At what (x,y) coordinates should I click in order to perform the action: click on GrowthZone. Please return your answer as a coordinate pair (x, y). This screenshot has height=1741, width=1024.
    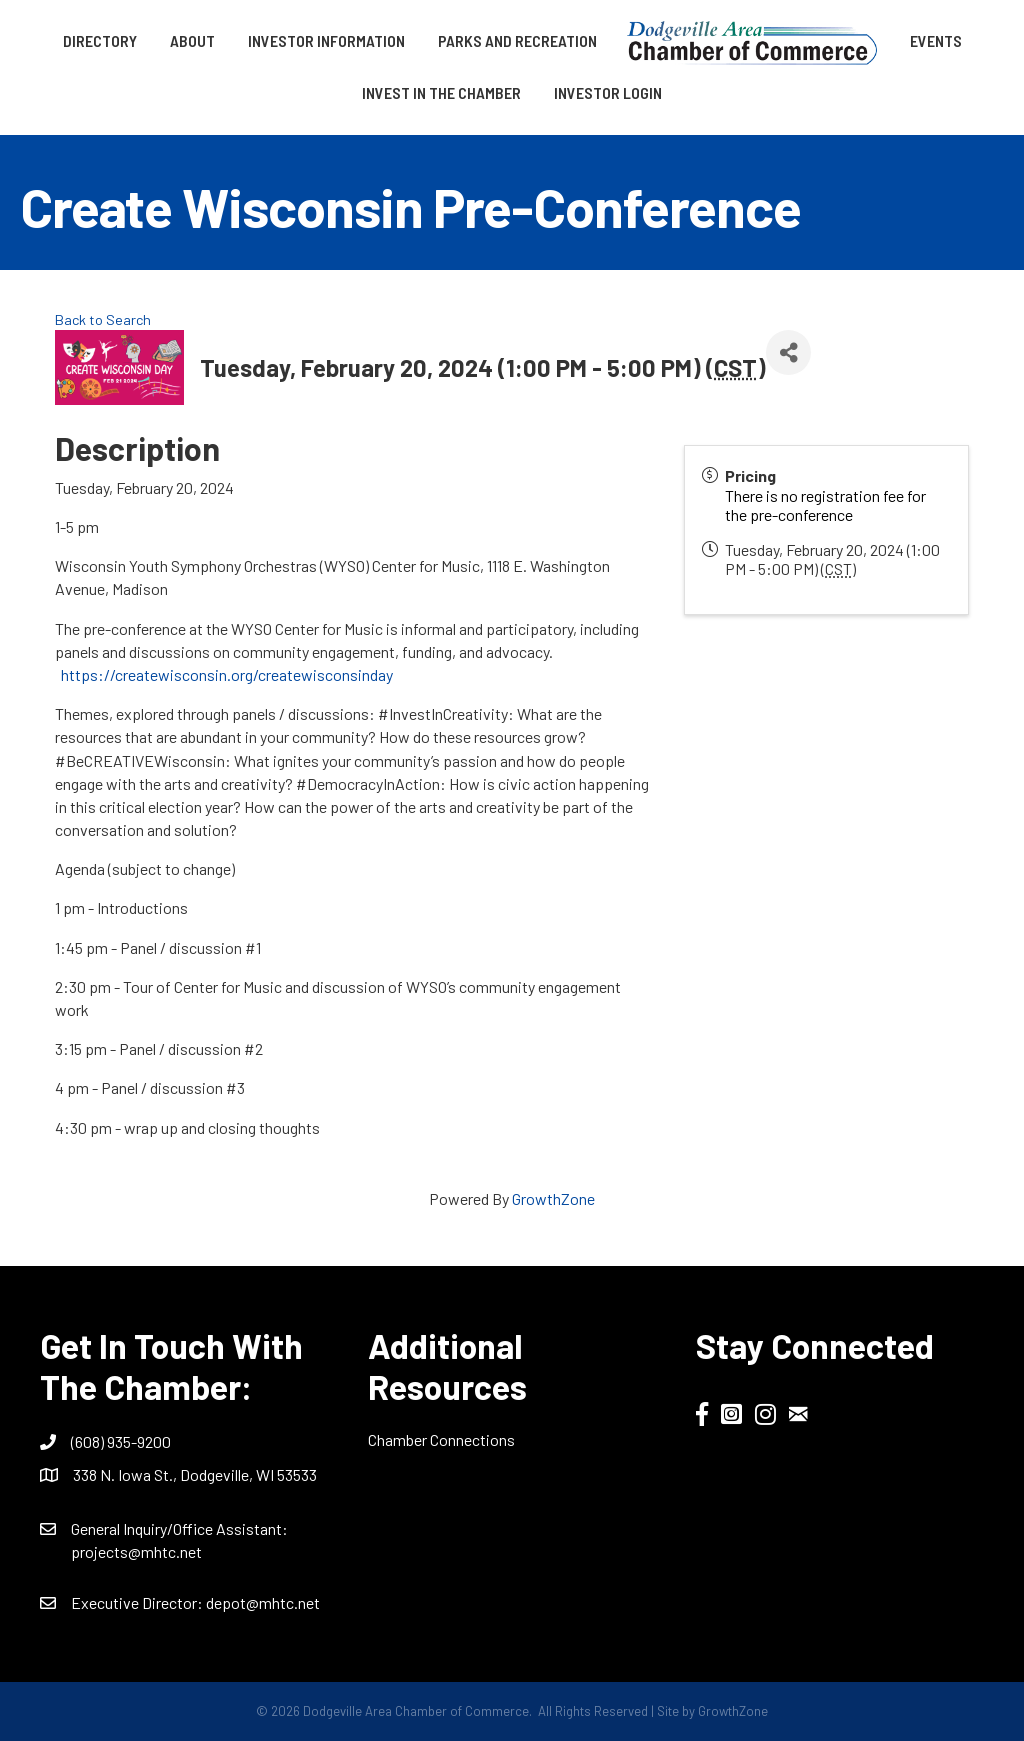
    Looking at the image, I should click on (553, 1198).